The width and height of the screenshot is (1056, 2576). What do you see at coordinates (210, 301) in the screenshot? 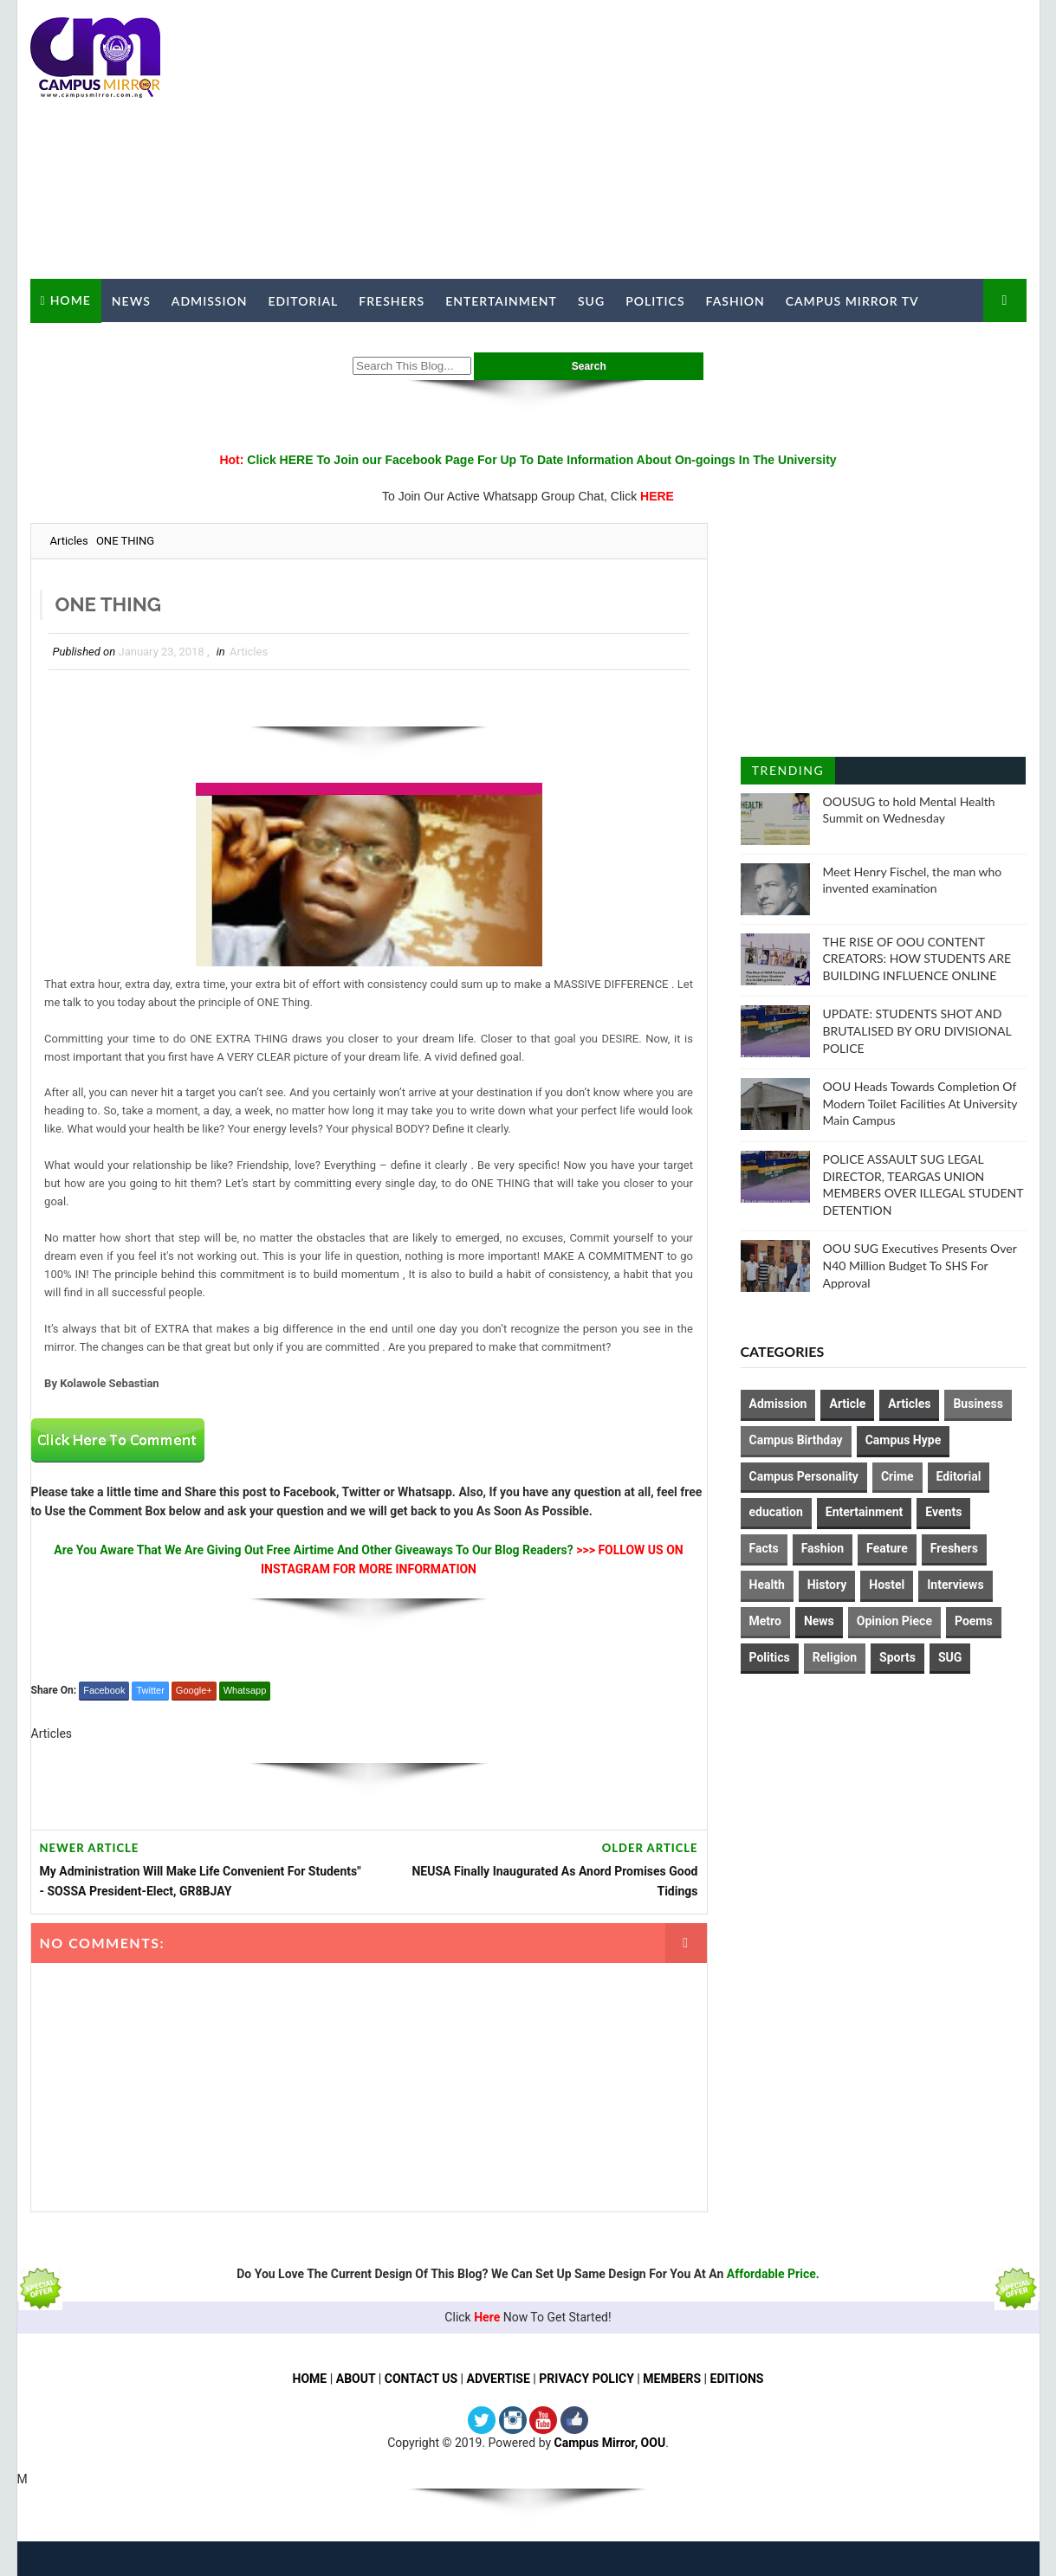
I see `Admission` at bounding box center [210, 301].